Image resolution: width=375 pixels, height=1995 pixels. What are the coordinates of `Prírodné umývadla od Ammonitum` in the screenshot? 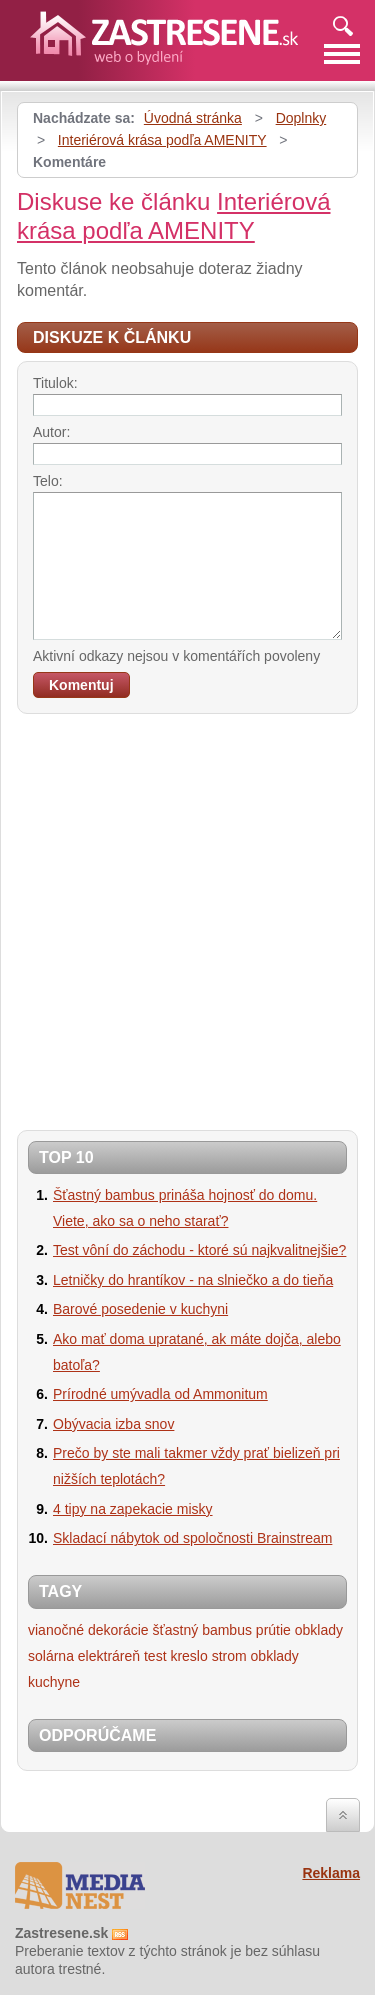 It's located at (160, 1394).